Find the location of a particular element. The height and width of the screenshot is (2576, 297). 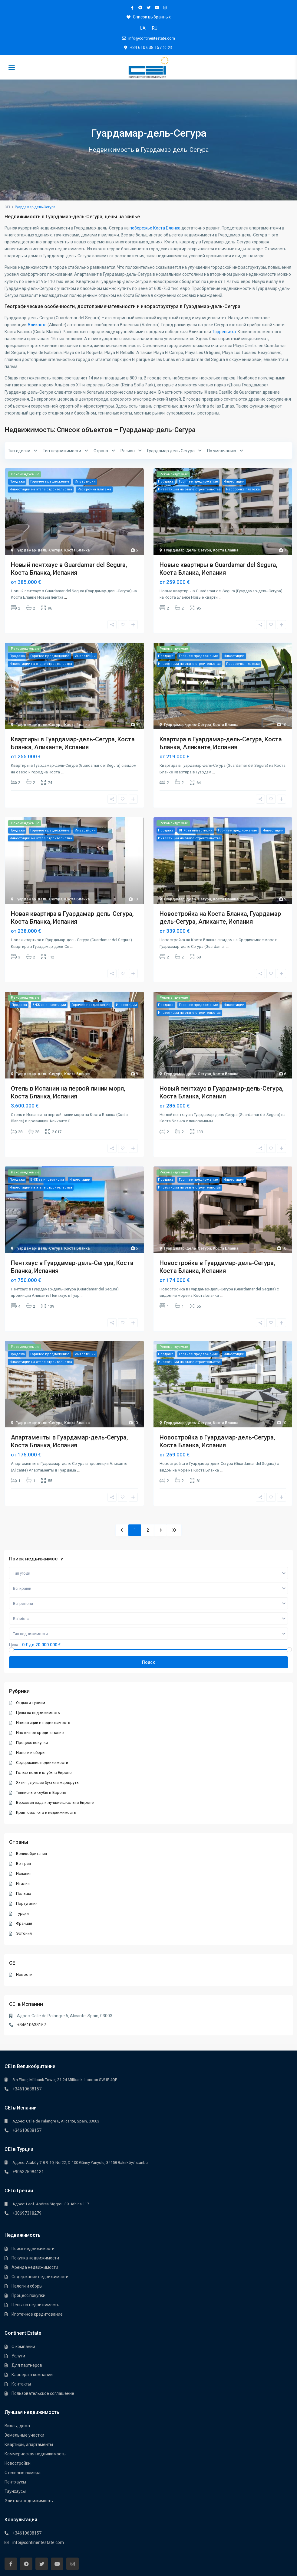

Процесс покупки is located at coordinates (32, 1742).